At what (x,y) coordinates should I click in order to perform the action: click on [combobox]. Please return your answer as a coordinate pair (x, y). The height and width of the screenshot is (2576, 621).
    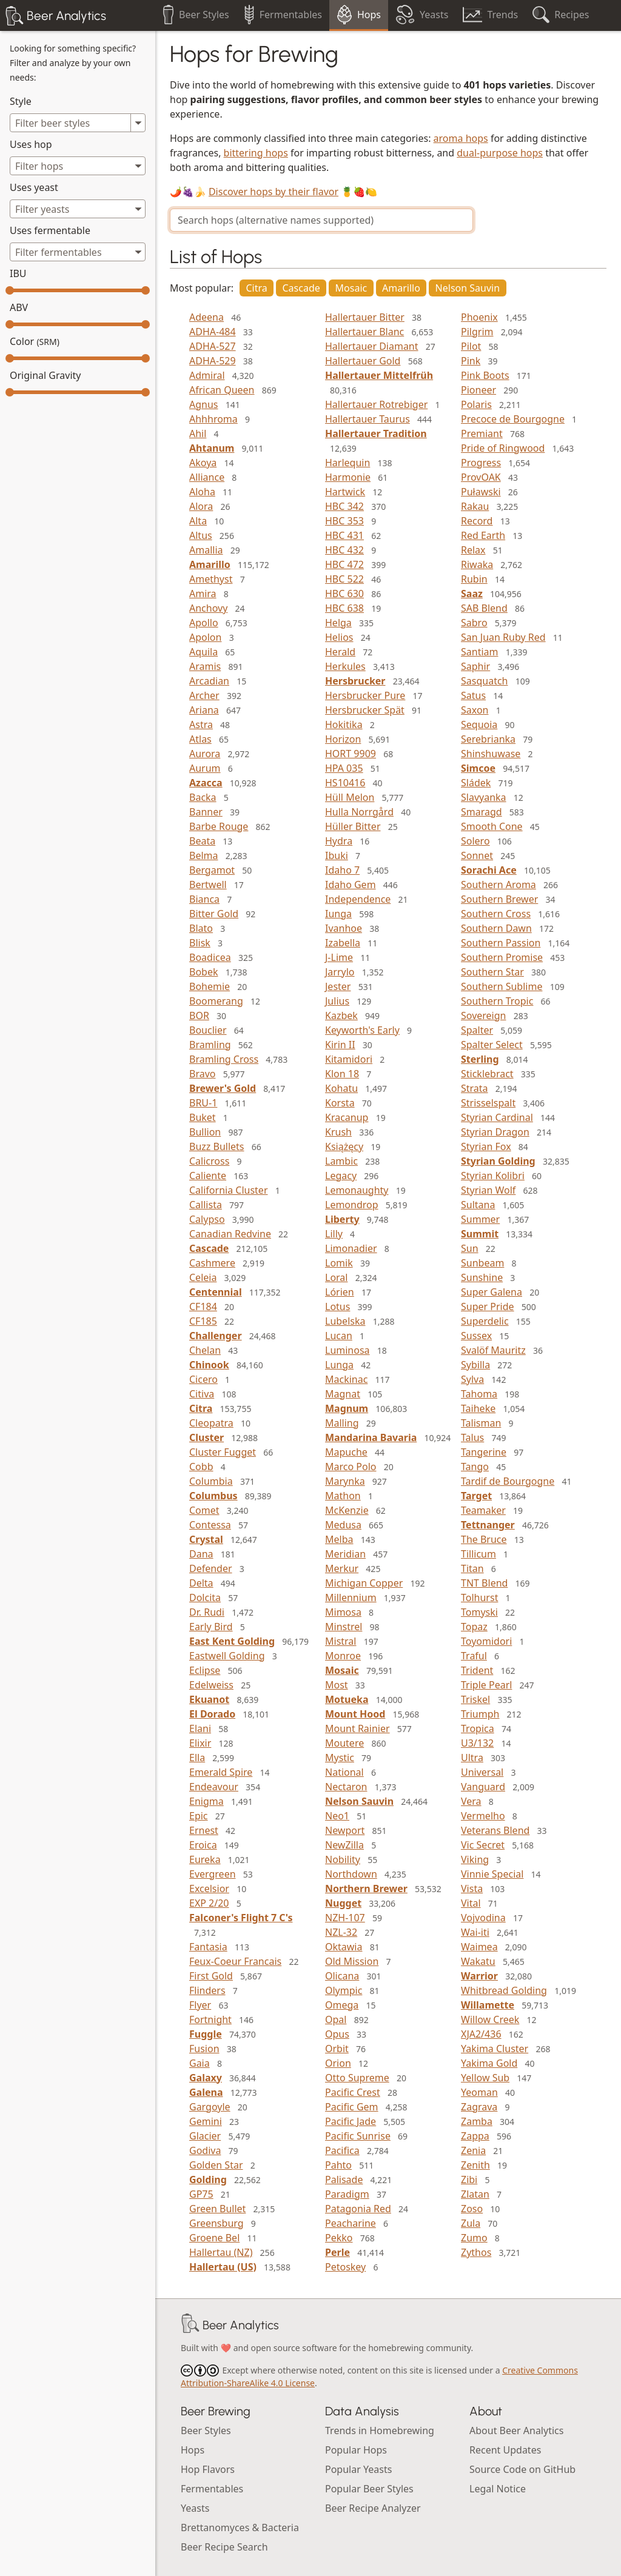
    Looking at the image, I should click on (78, 165).